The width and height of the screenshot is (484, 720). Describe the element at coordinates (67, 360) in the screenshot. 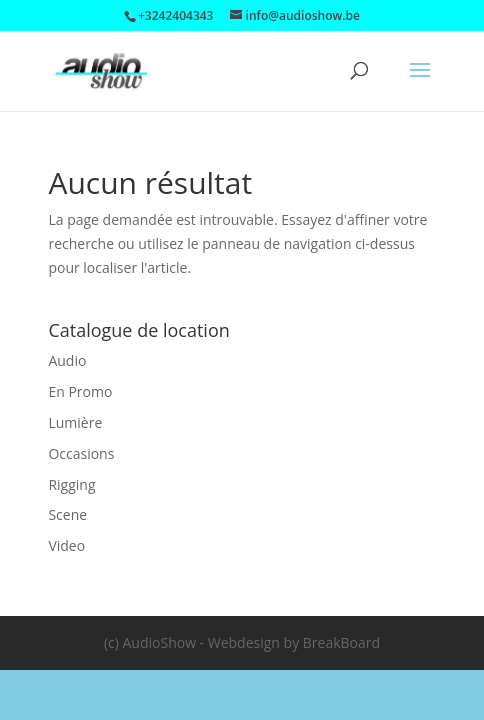

I see `Audio` at that location.